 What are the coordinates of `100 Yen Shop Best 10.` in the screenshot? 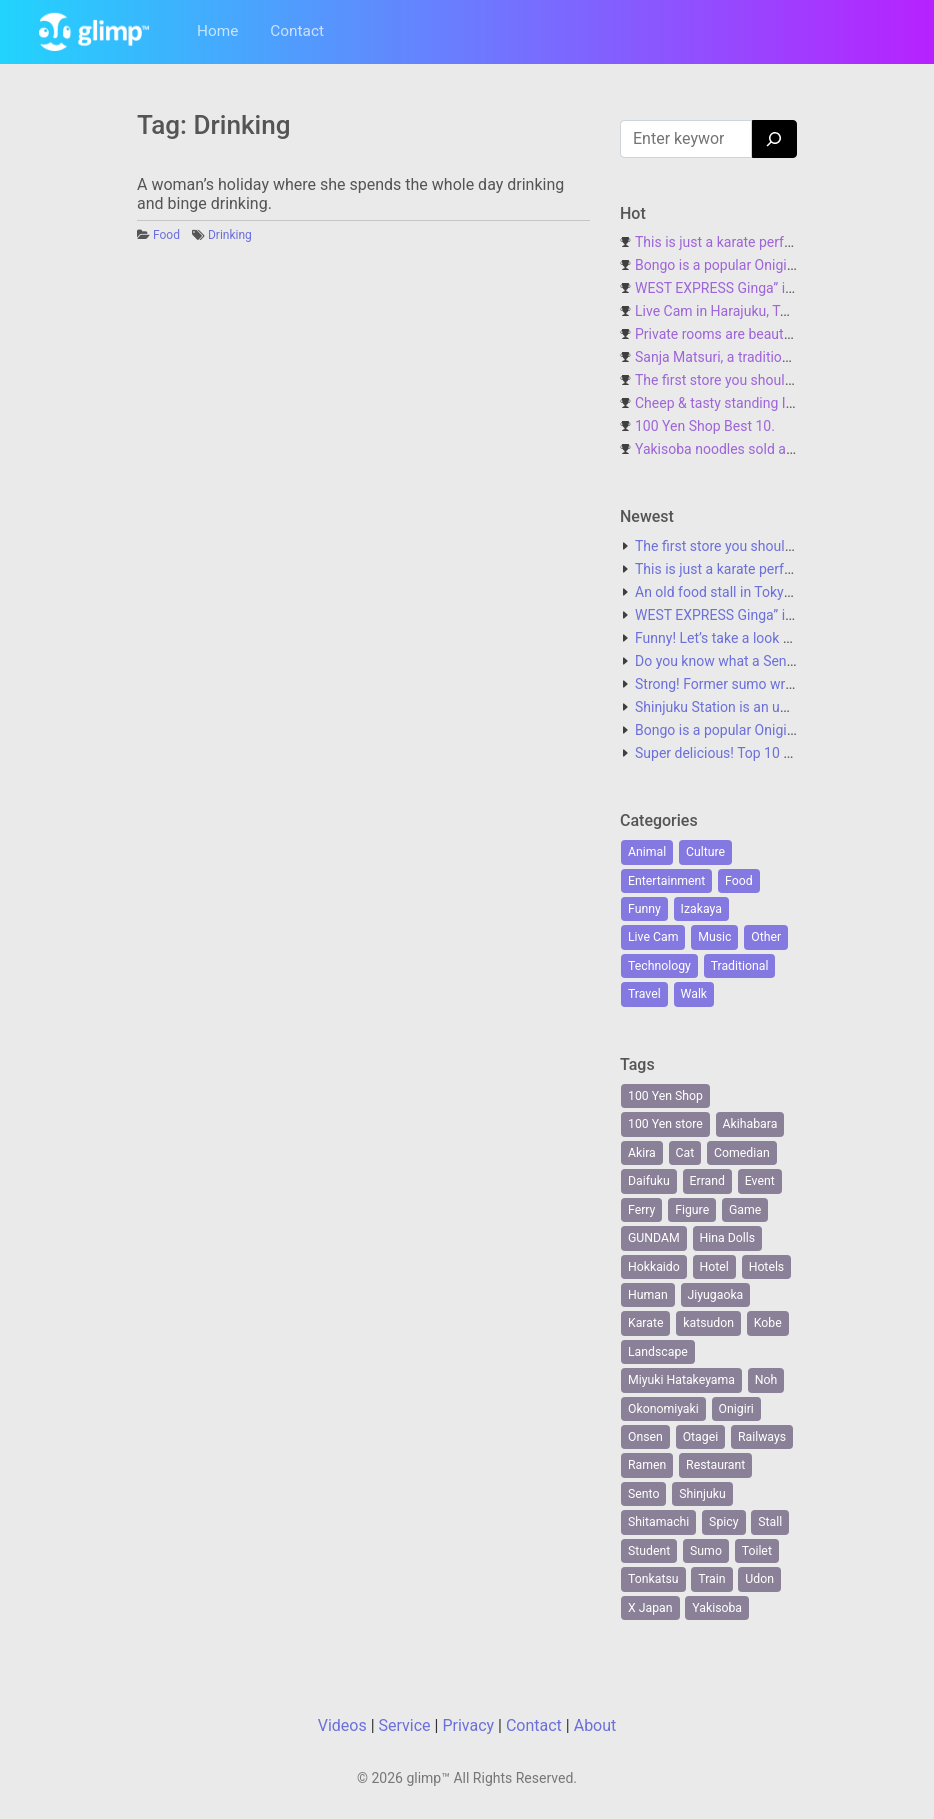 It's located at (705, 426).